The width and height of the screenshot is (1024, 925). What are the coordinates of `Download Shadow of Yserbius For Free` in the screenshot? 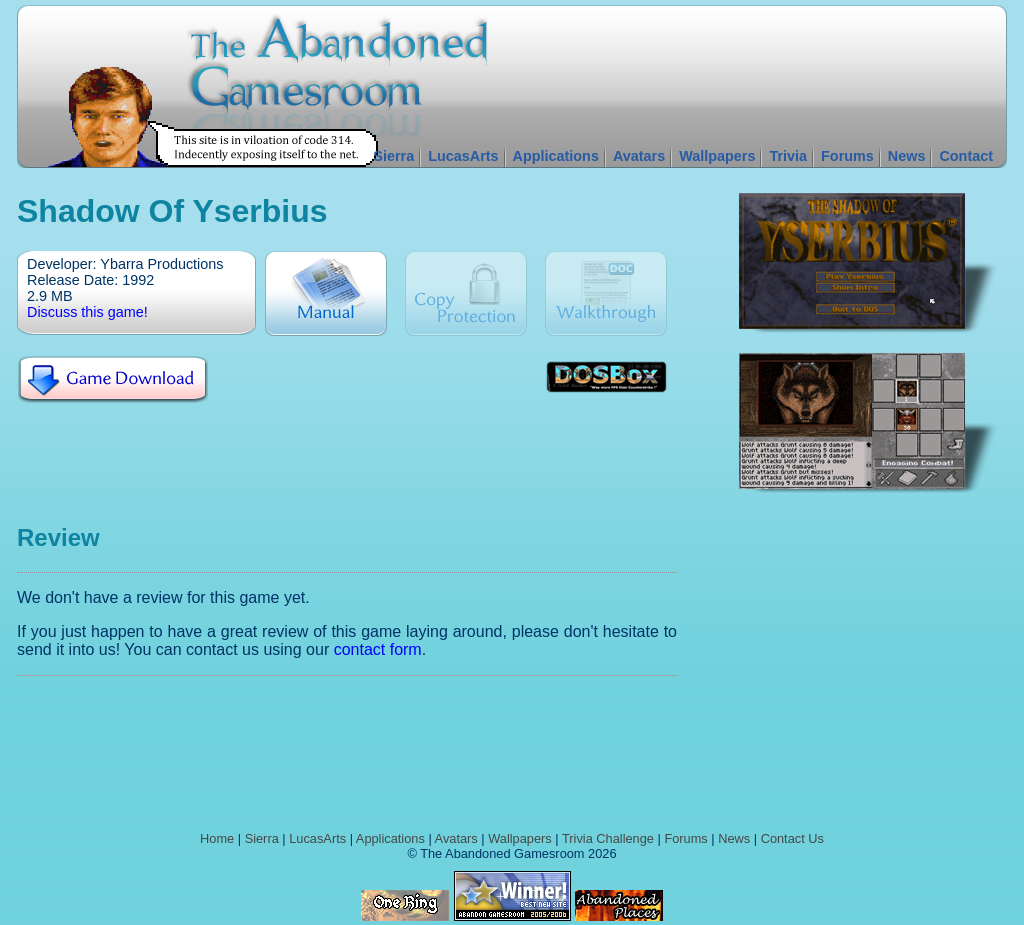 It's located at (112, 380).